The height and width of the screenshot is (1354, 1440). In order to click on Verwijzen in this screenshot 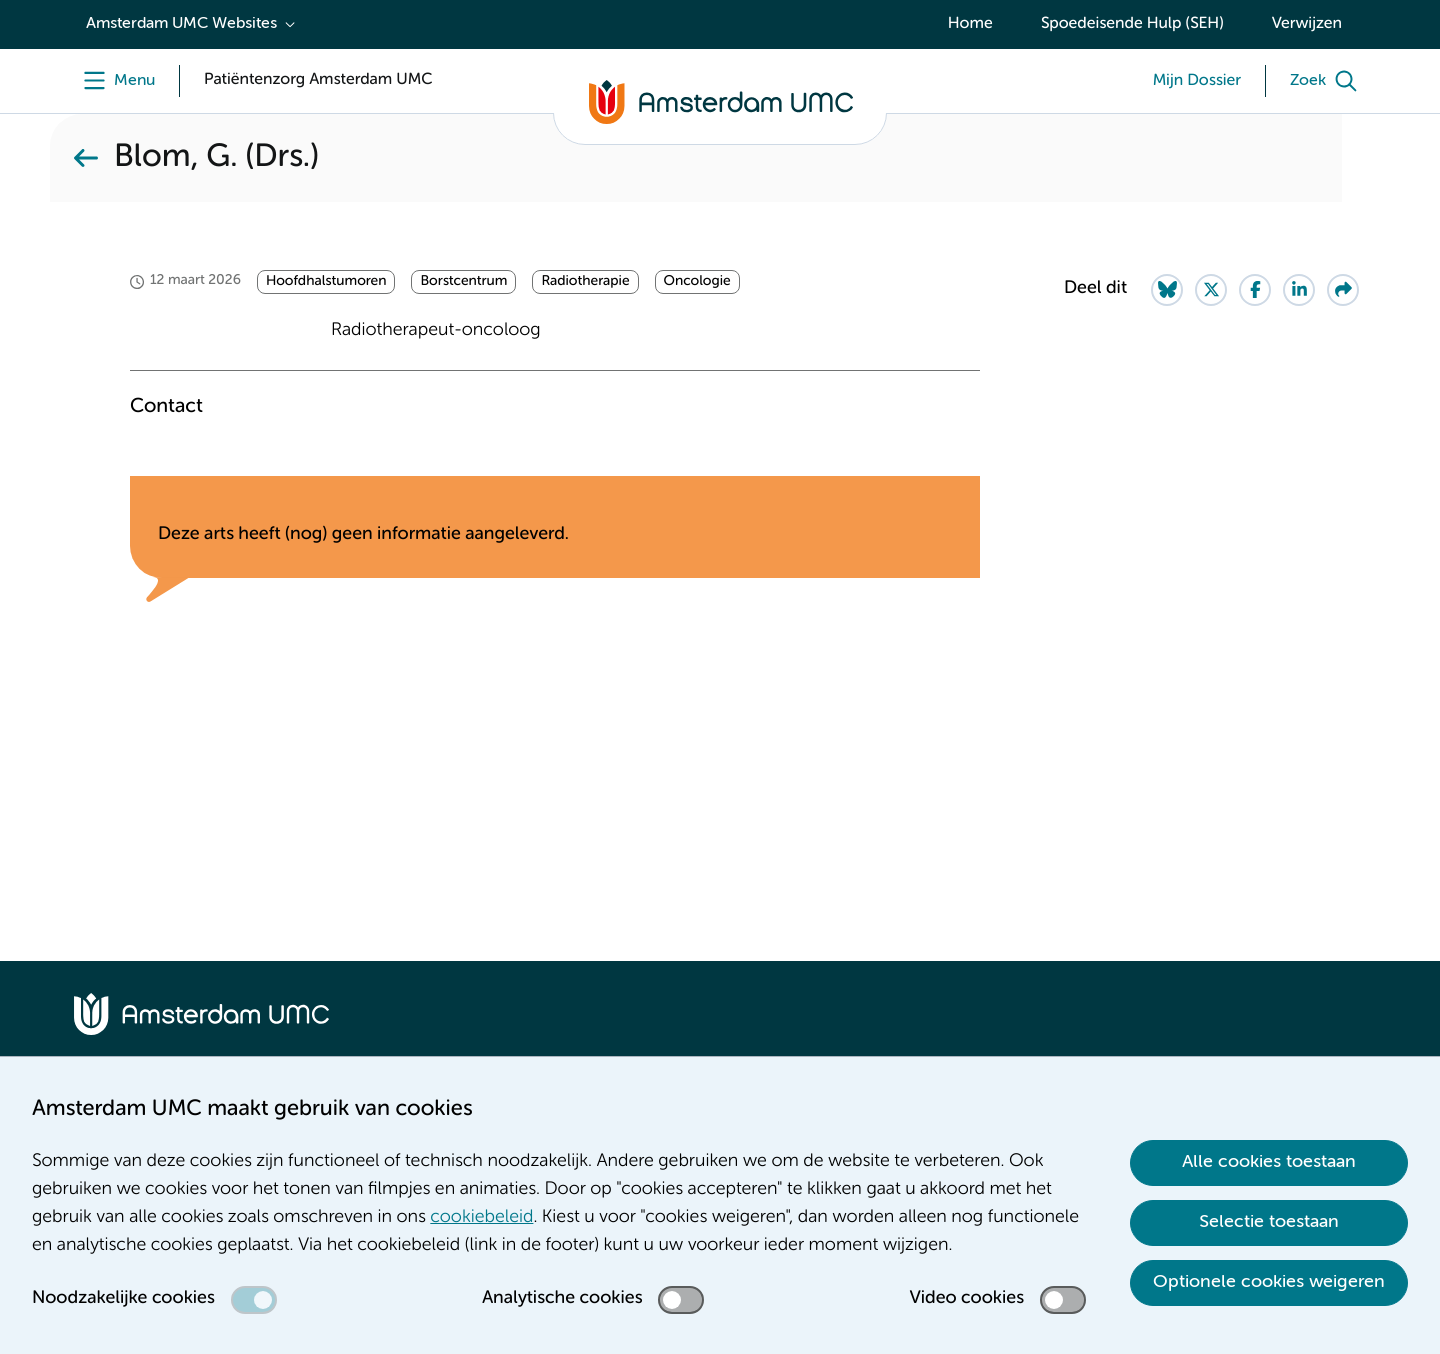, I will do `click(1307, 24)`.